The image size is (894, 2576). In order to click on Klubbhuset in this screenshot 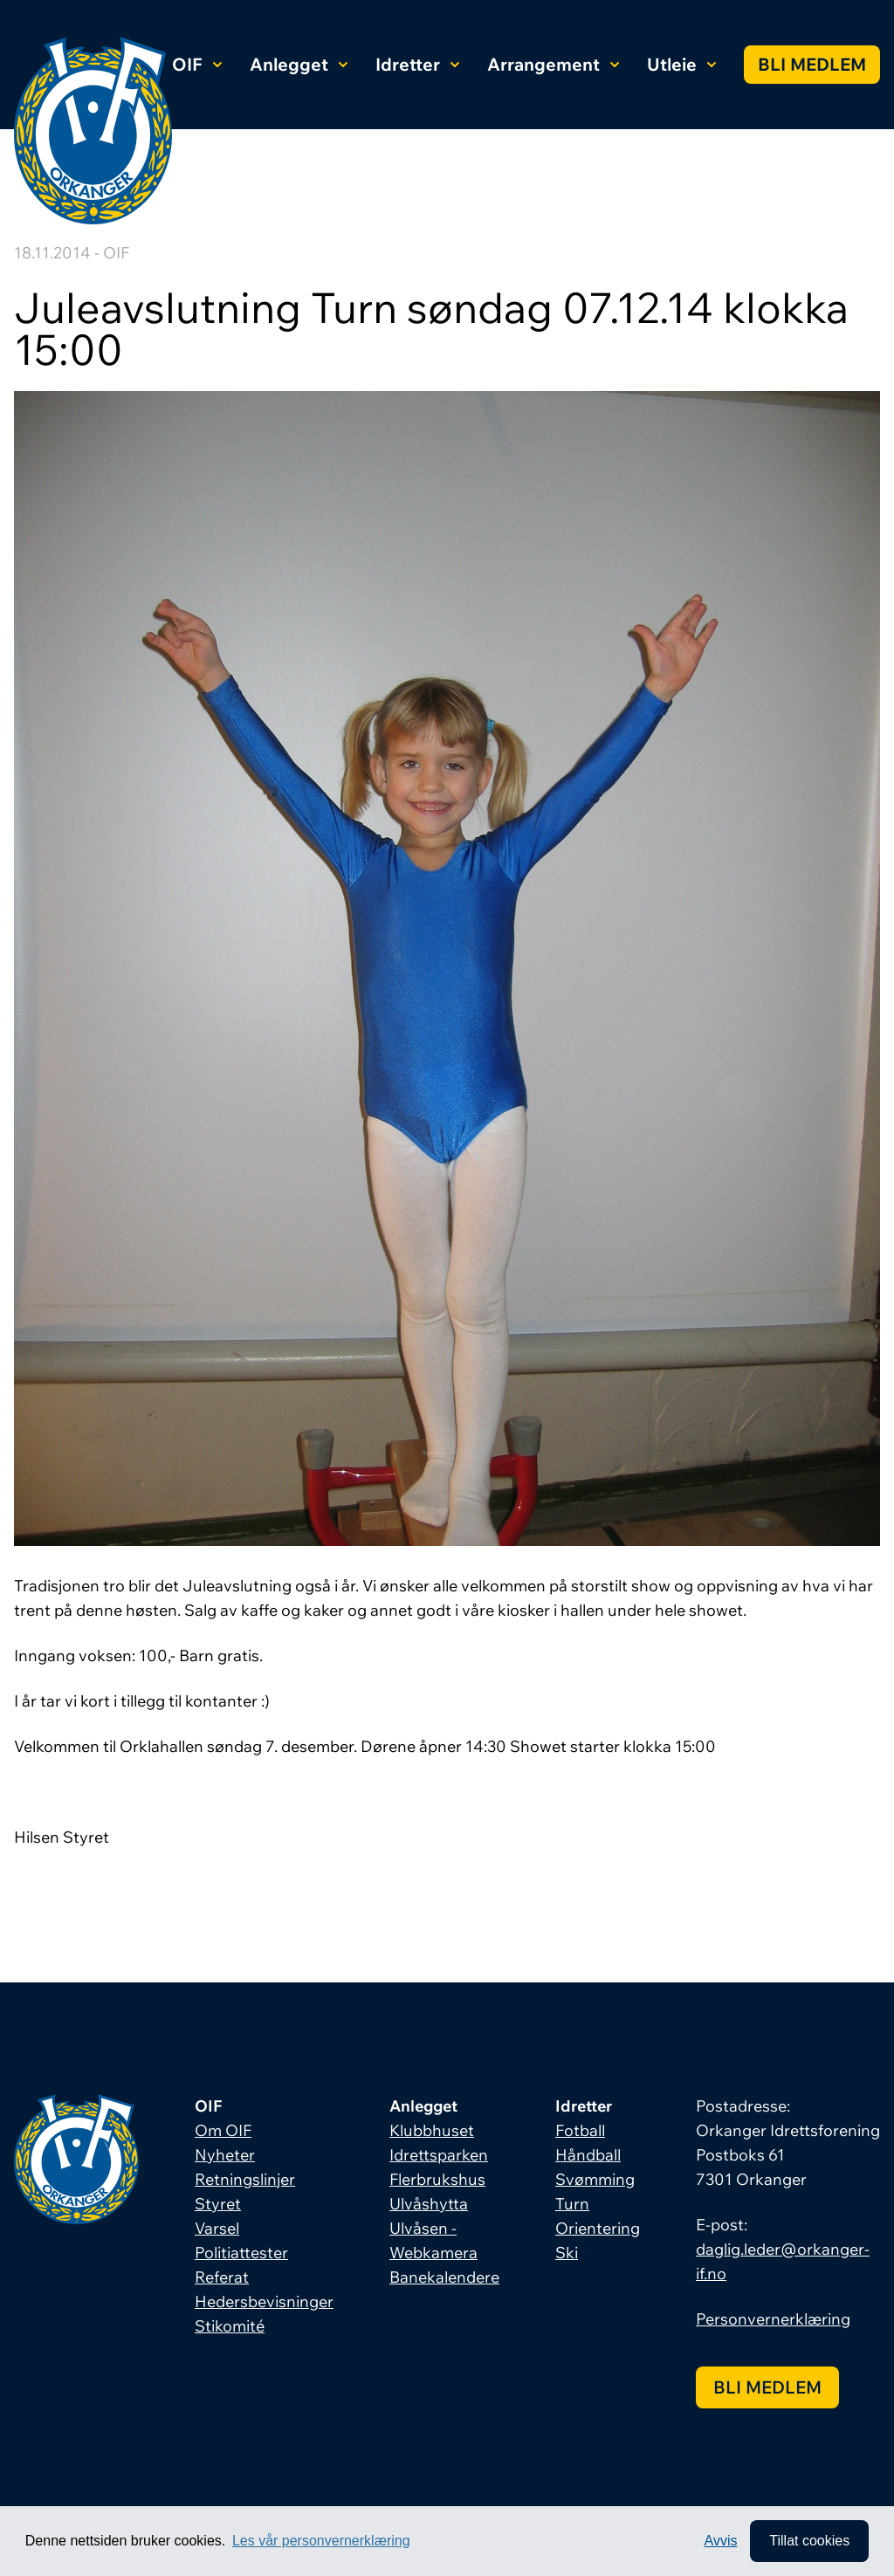, I will do `click(431, 2130)`.